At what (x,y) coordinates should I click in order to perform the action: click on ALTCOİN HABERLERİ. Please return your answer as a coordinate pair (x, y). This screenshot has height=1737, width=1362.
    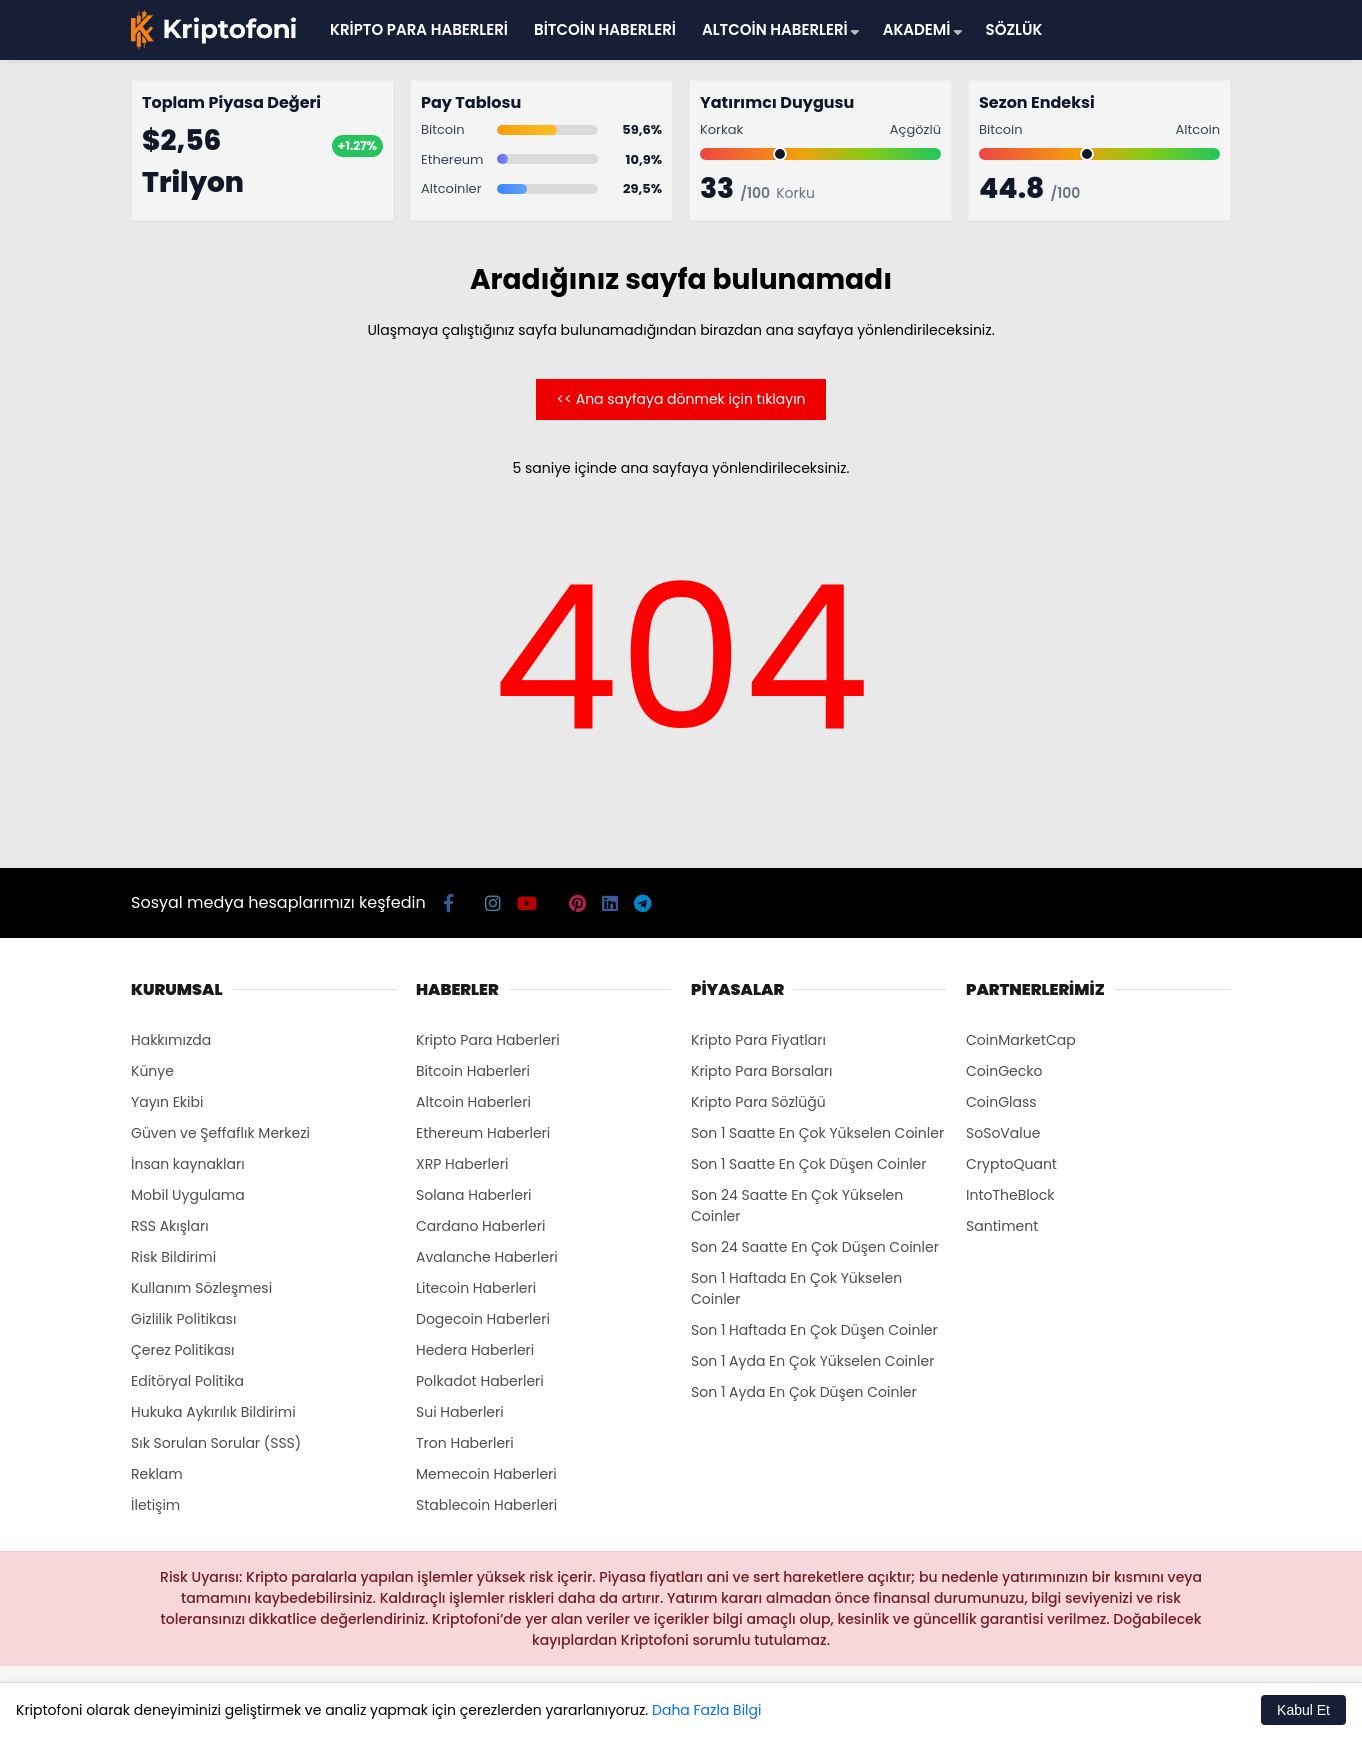
    Looking at the image, I should click on (775, 29).